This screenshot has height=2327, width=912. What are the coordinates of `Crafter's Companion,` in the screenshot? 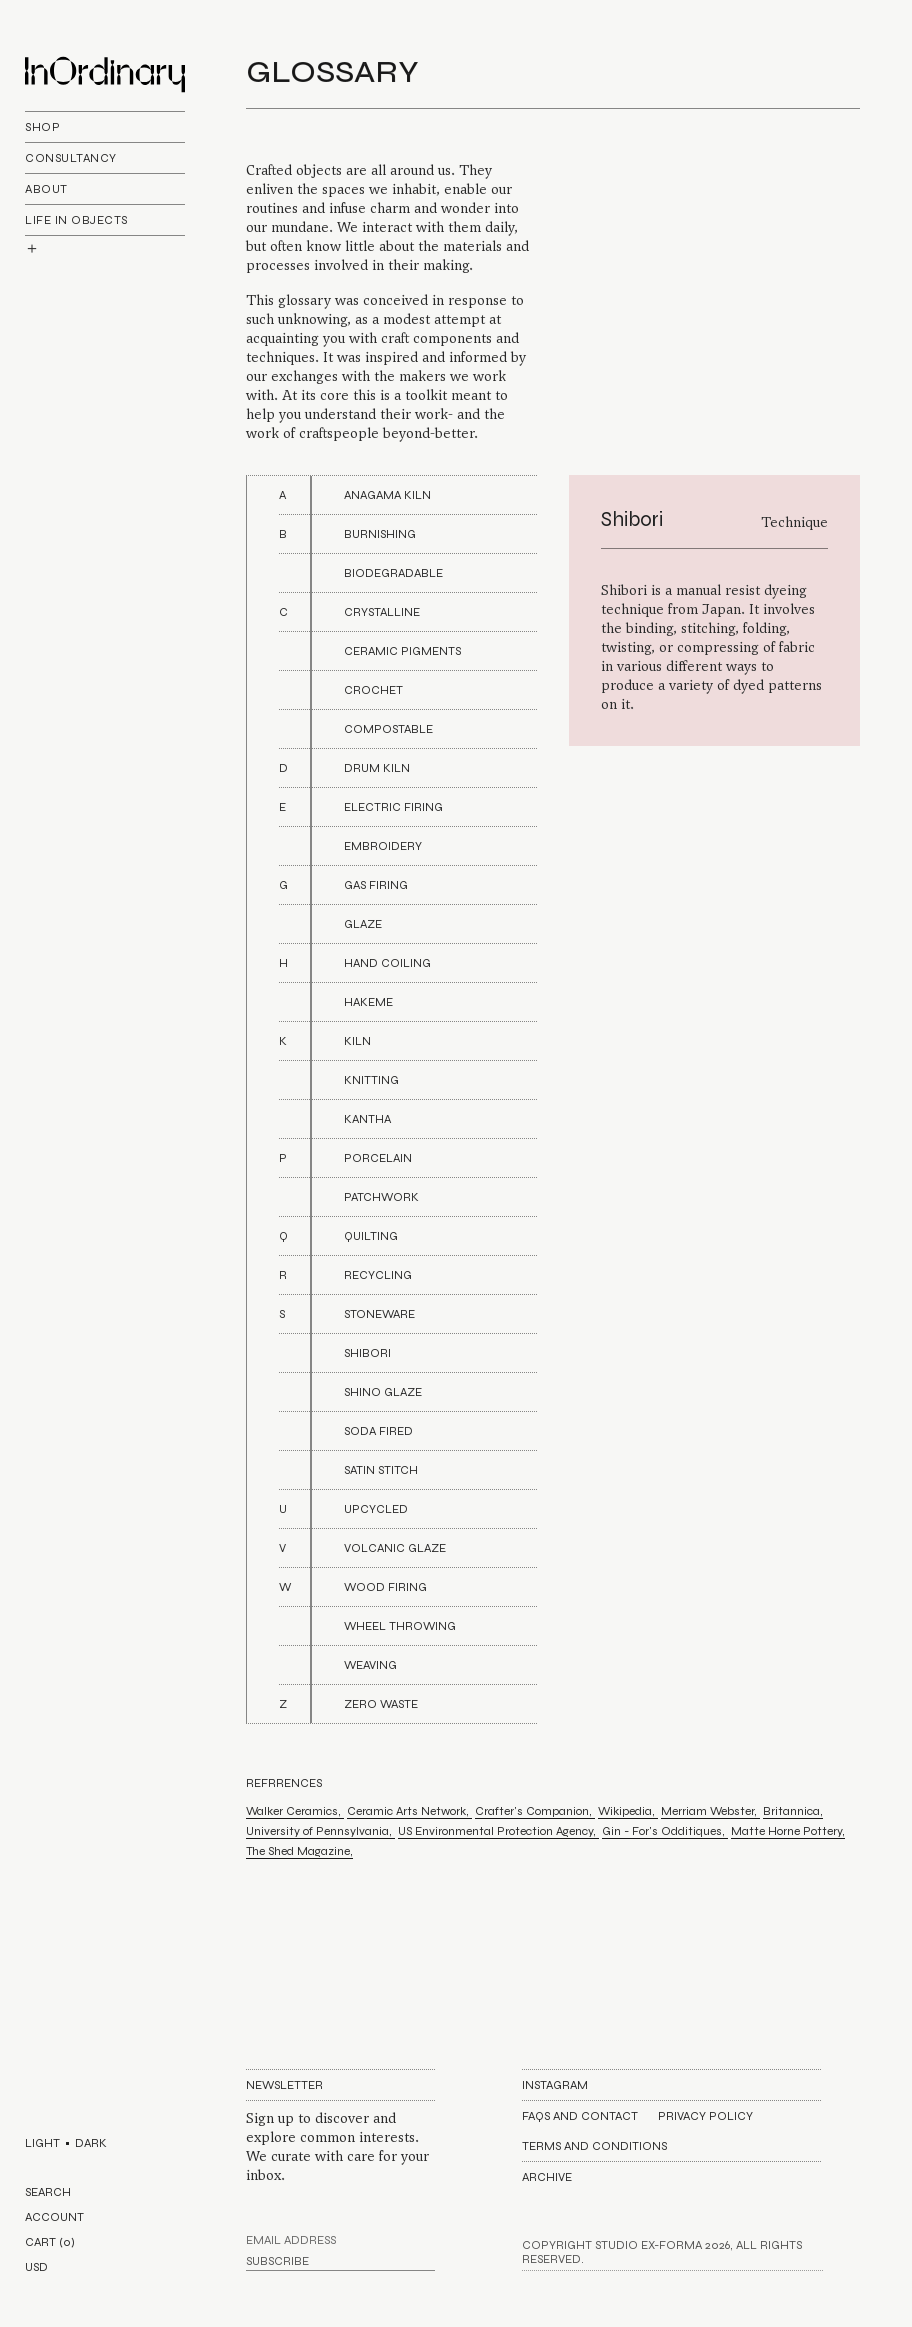 It's located at (535, 1811).